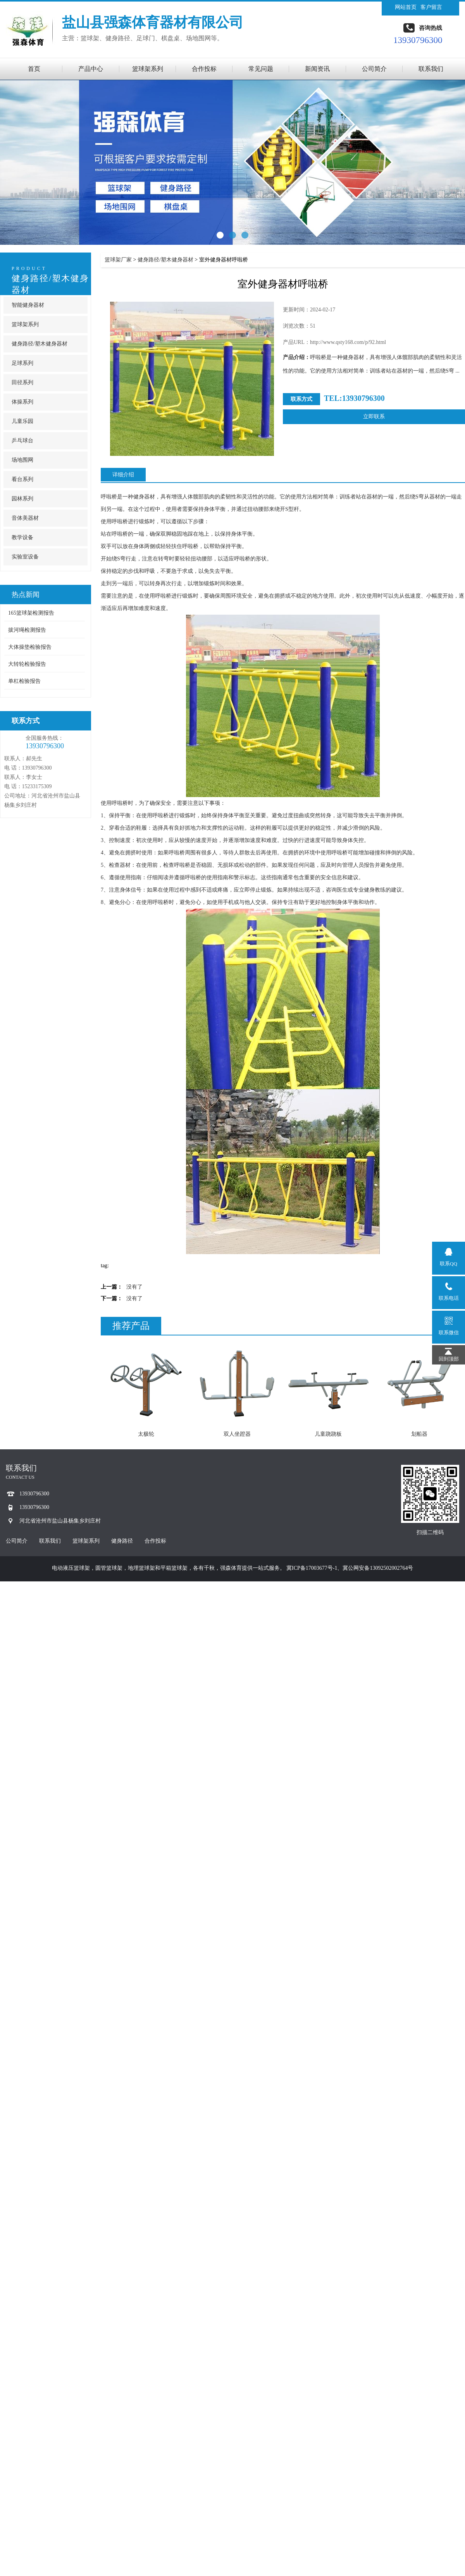 This screenshot has width=465, height=2576. I want to click on 单杠检验报告, so click(24, 681).